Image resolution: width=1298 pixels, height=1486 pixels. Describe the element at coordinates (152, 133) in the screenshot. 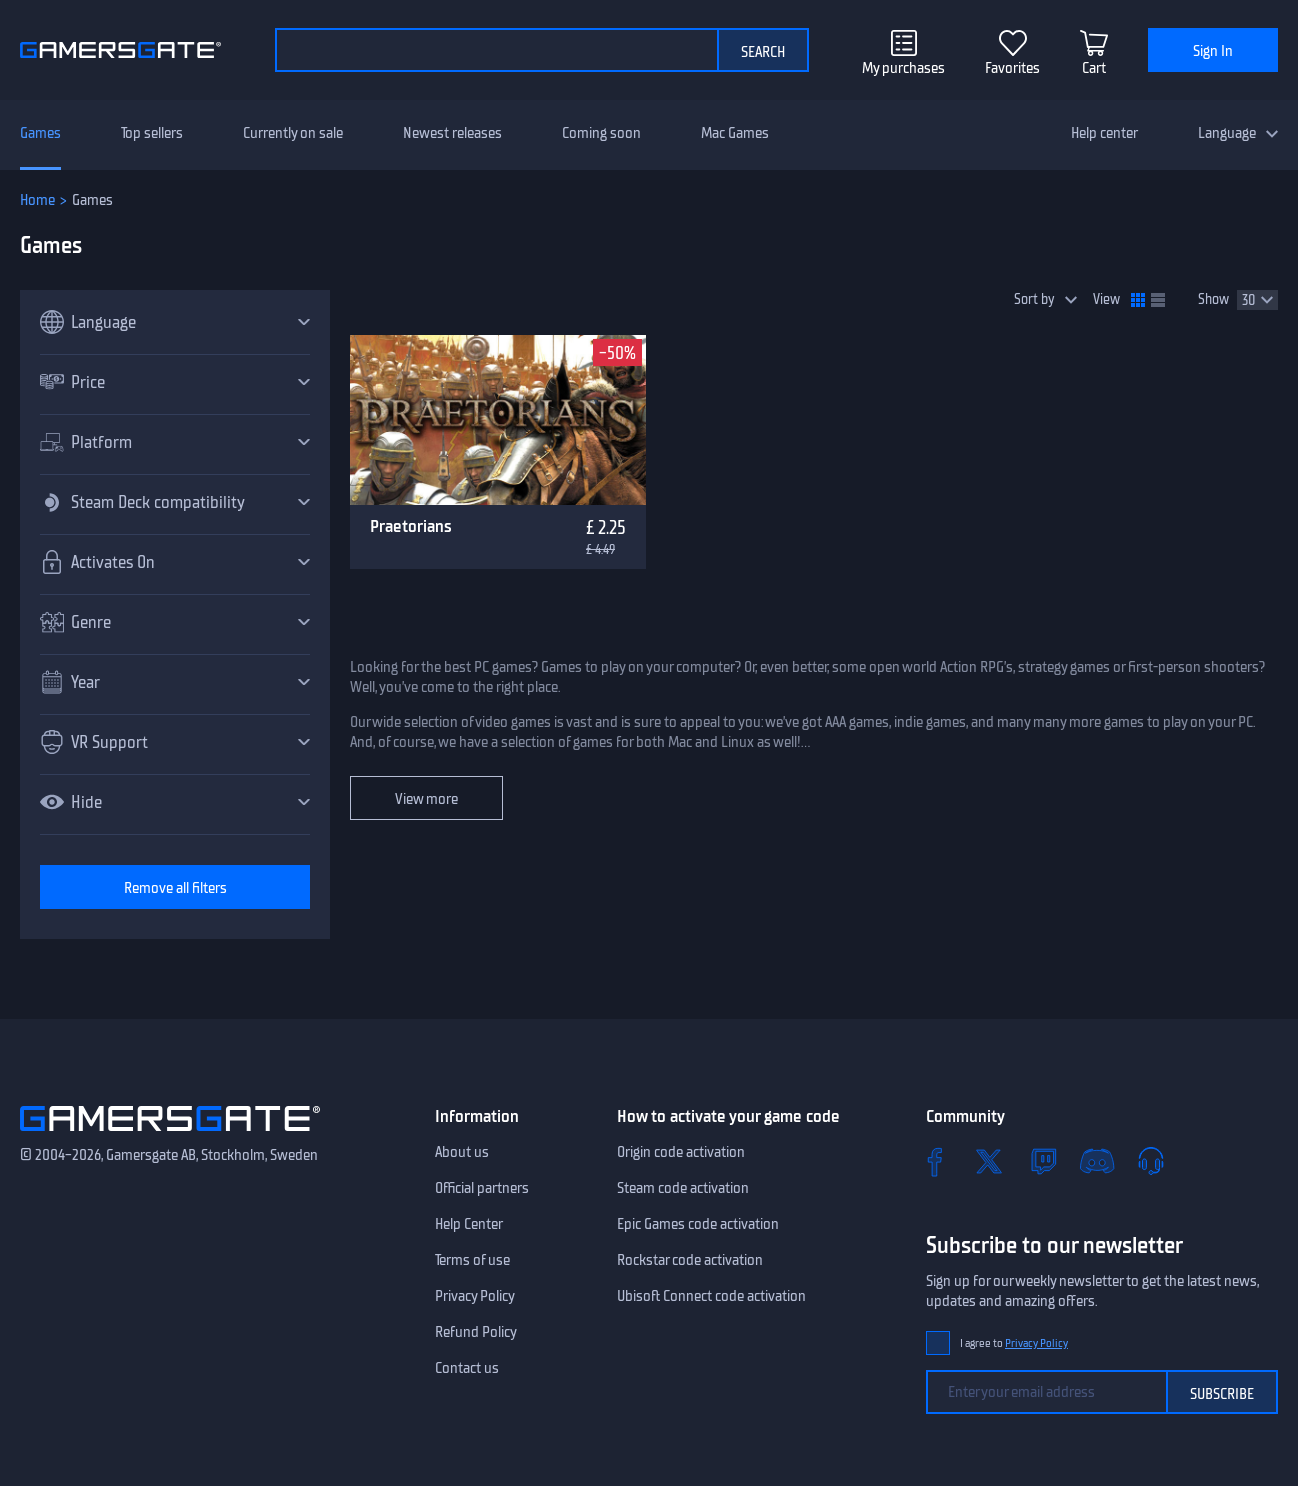

I see `Top sellers` at that location.